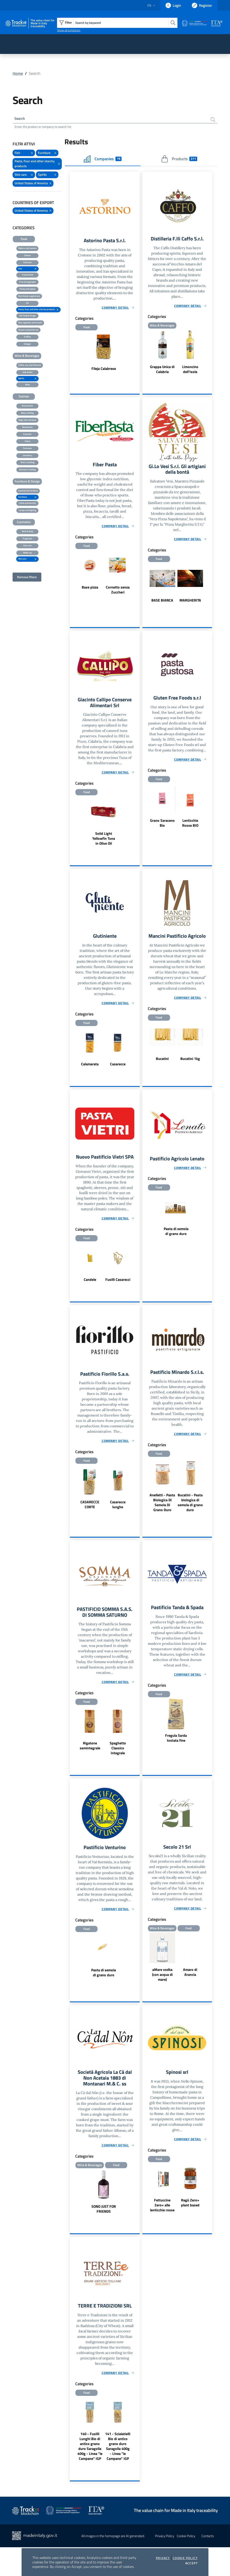  Describe the element at coordinates (118, 1522) in the screenshot. I see `Casarecce lunghe` at that location.